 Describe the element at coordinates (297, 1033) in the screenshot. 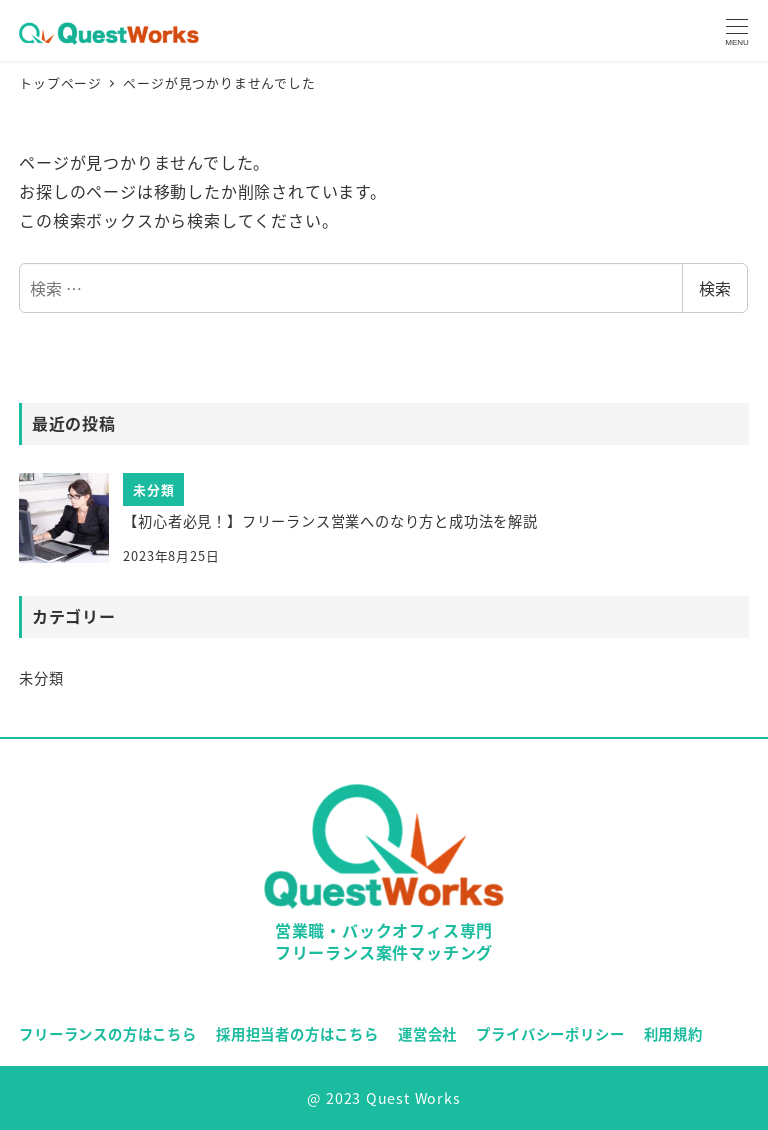

I see `採用担当者の方はこちら` at that location.